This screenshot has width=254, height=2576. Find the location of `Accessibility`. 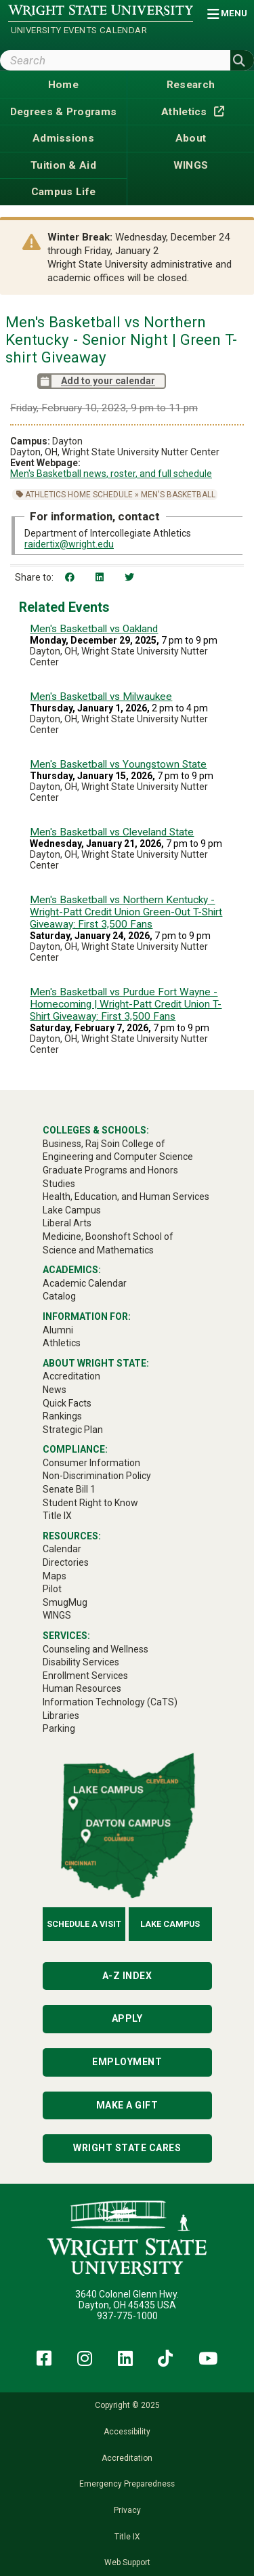

Accessibility is located at coordinates (127, 2431).